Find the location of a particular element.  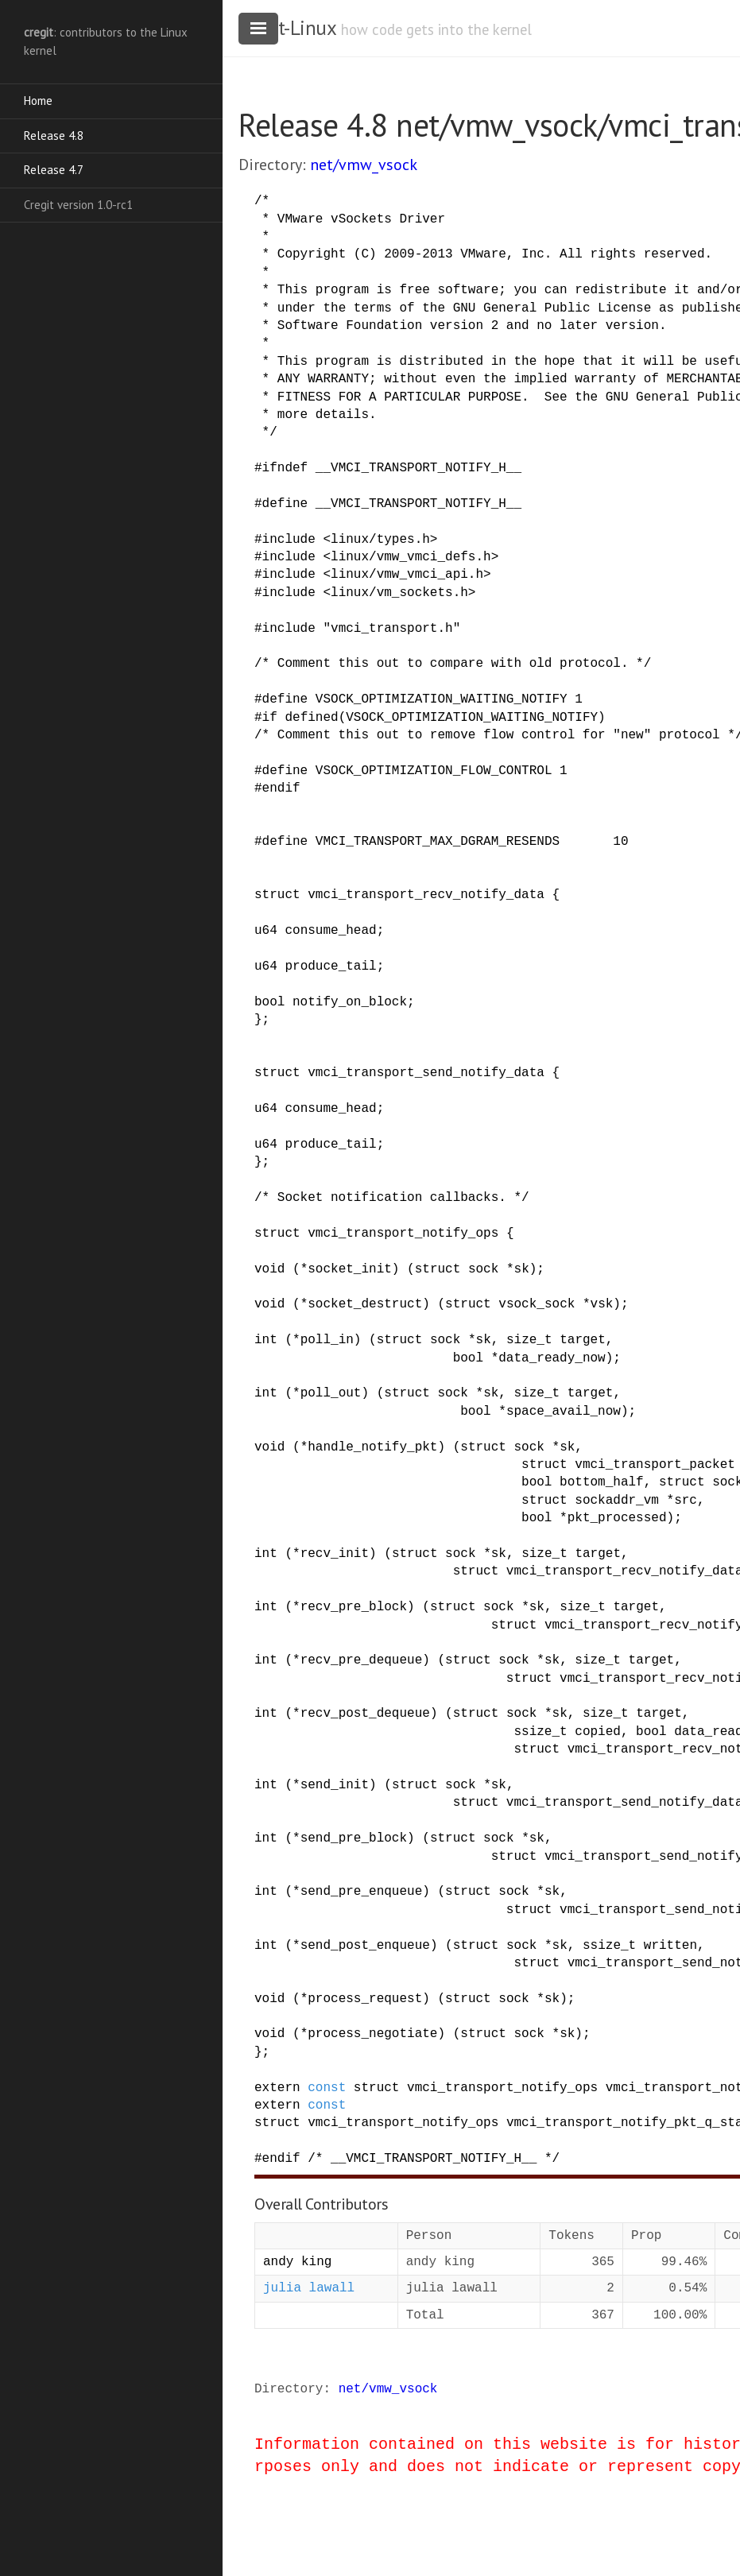

vmci_transport_recv_notify_data is located at coordinates (426, 895).